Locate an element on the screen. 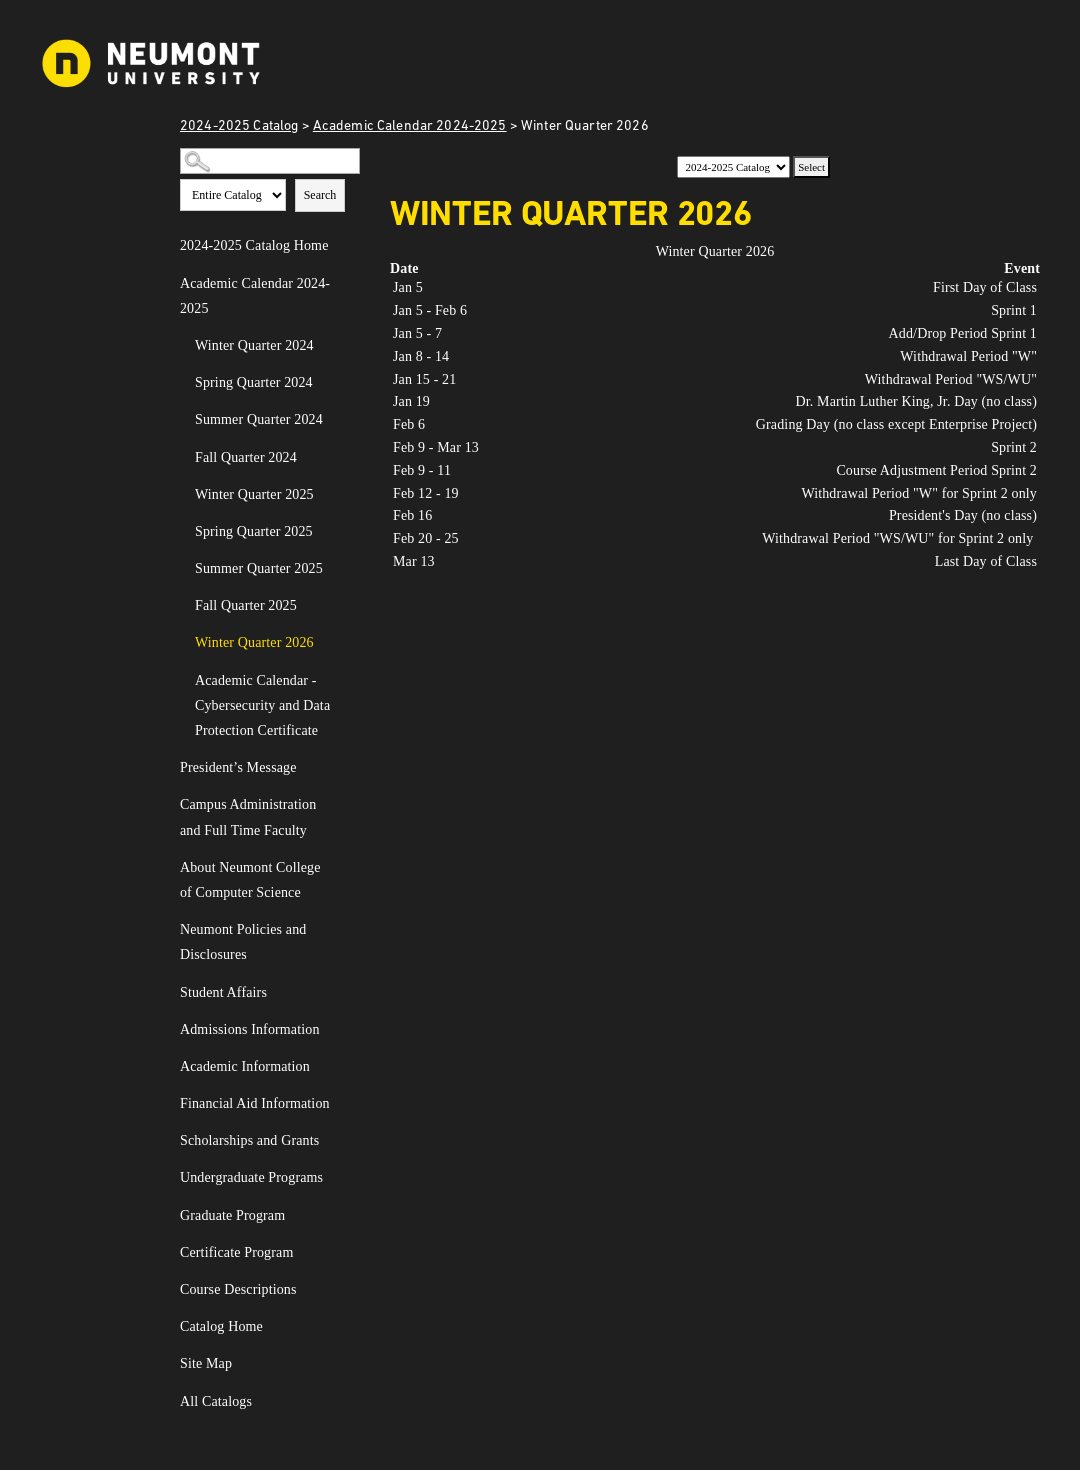 Image resolution: width=1080 pixels, height=1470 pixels. [Show More of Scholarships and Grants] is located at coordinates (343, 1142).